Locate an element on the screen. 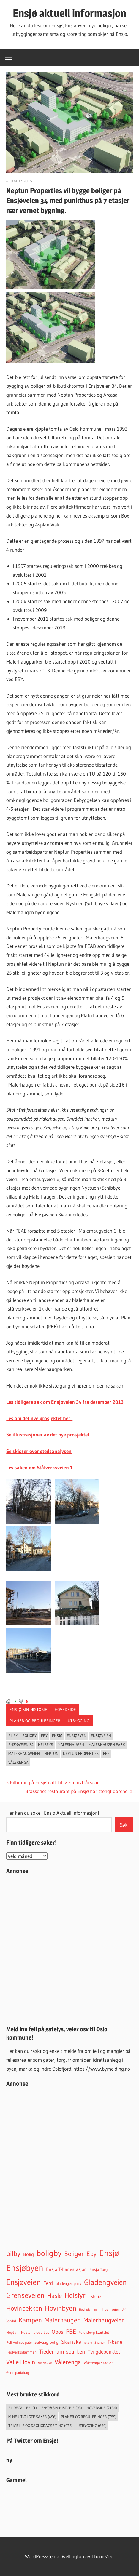  Gladengen park [Gladengen park (44 elementer)] is located at coordinates (68, 2283).